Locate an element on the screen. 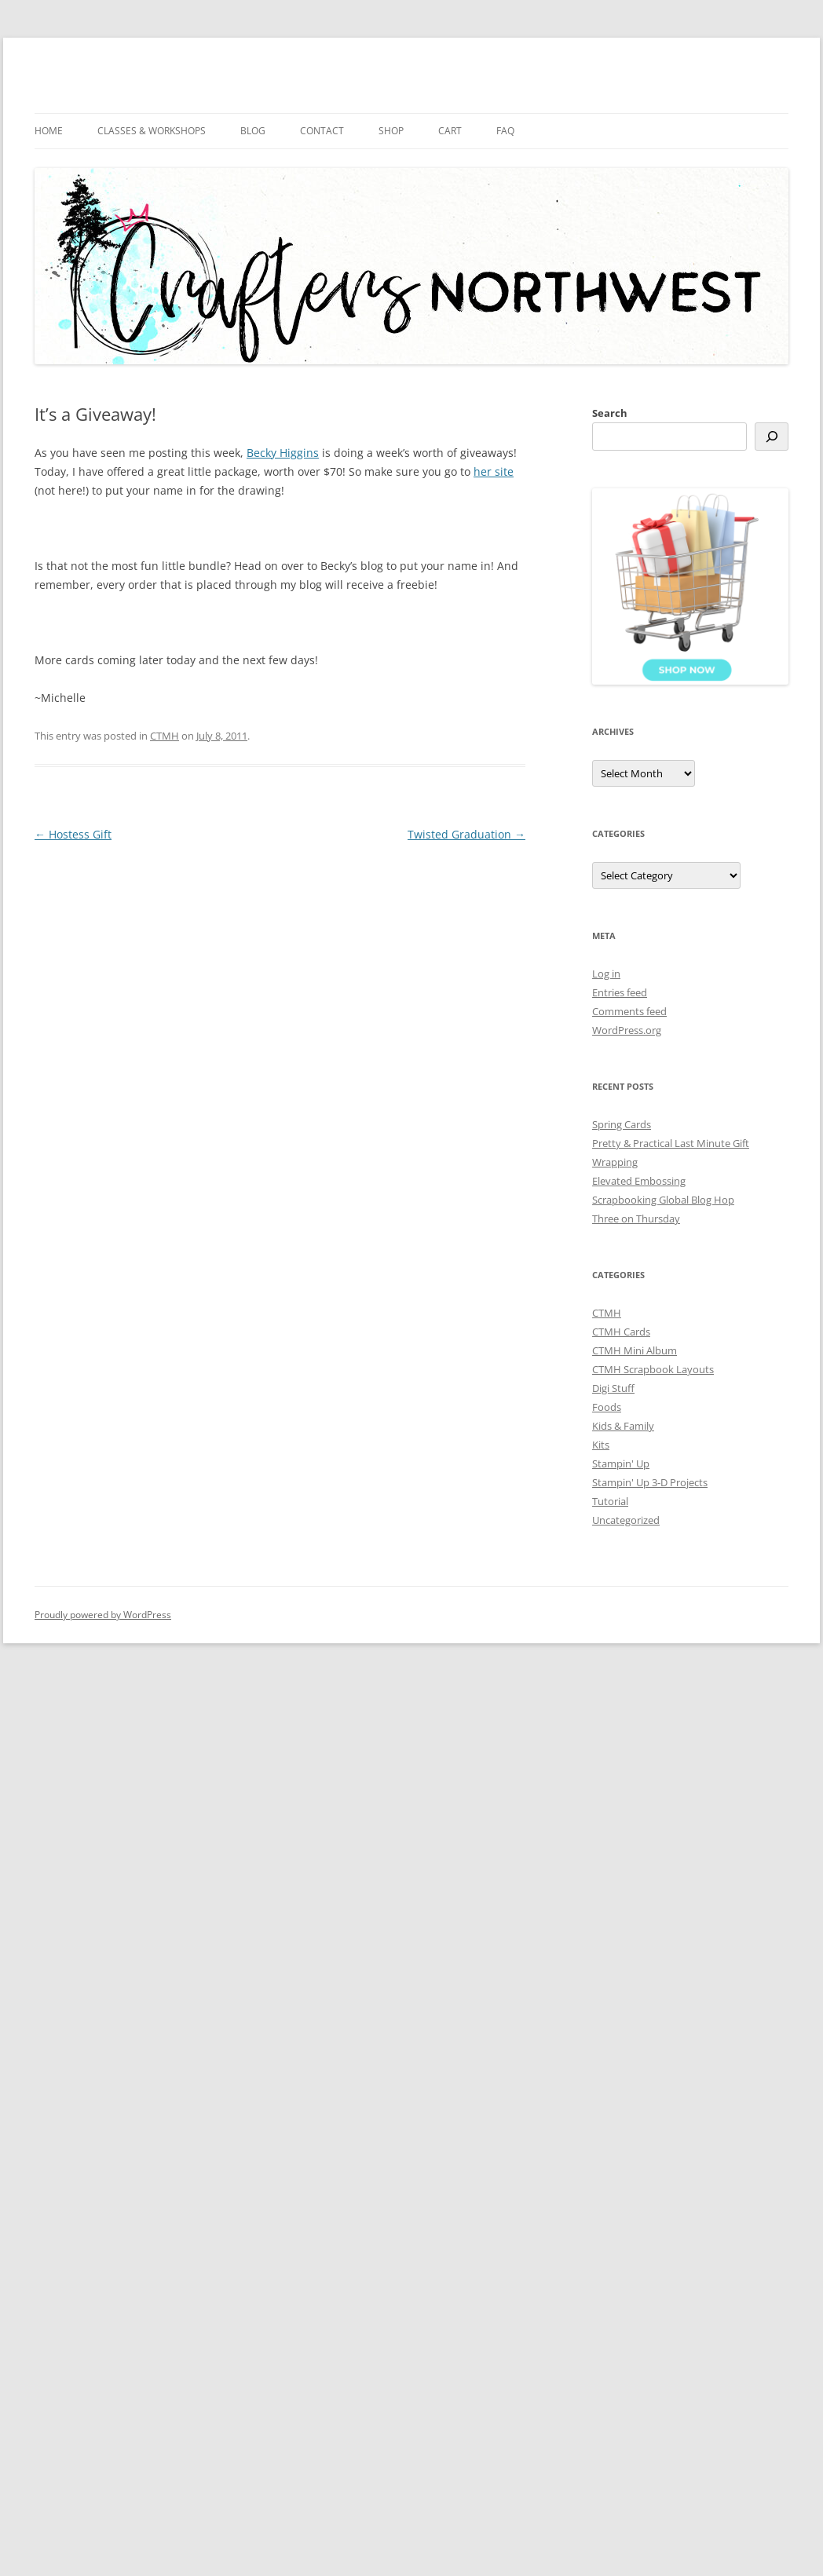 The height and width of the screenshot is (2576, 823). CTMH Scrapbook Layouts is located at coordinates (653, 1369).